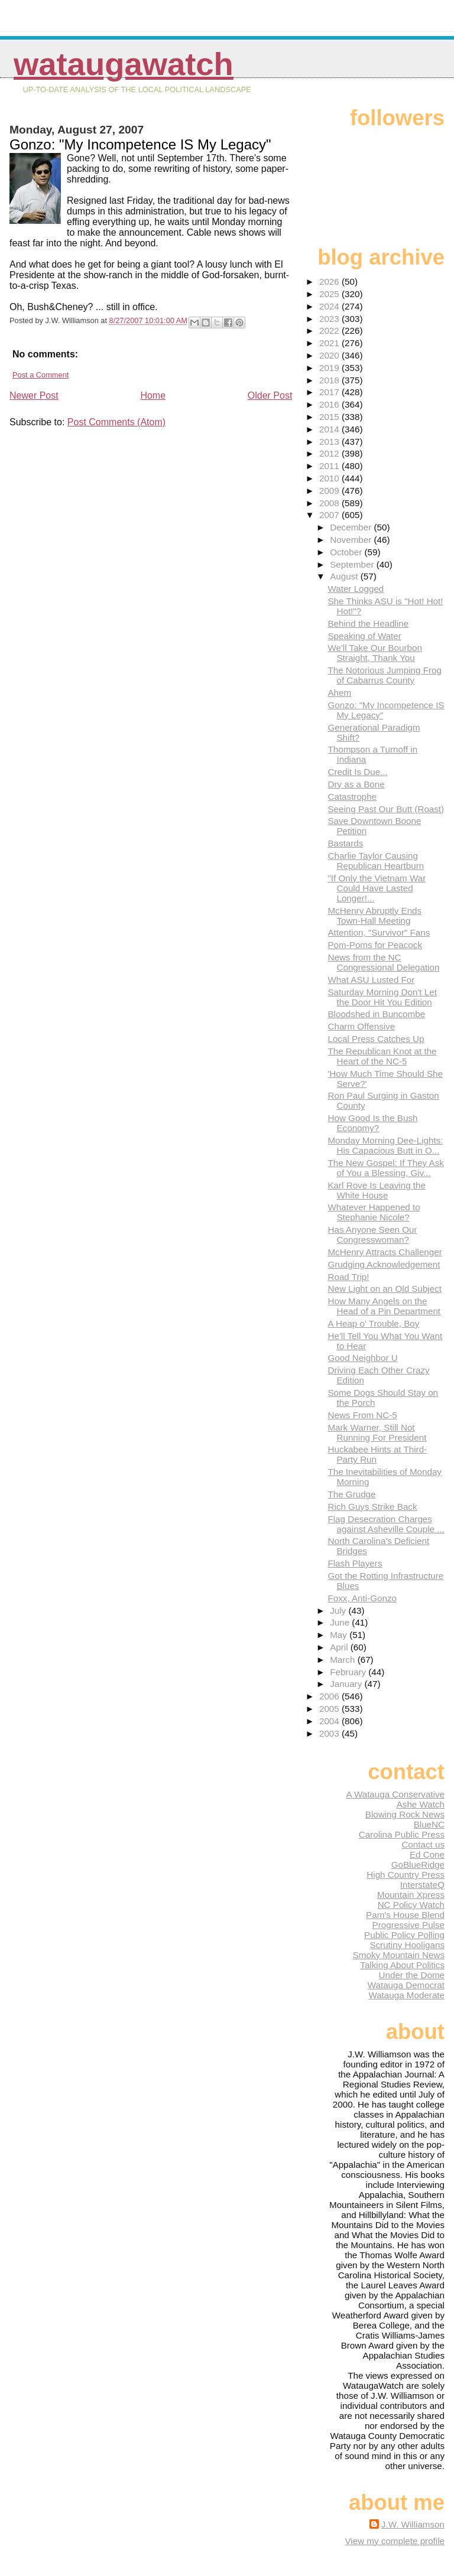 The height and width of the screenshot is (2576, 454). What do you see at coordinates (330, 1696) in the screenshot?
I see `2006` at bounding box center [330, 1696].